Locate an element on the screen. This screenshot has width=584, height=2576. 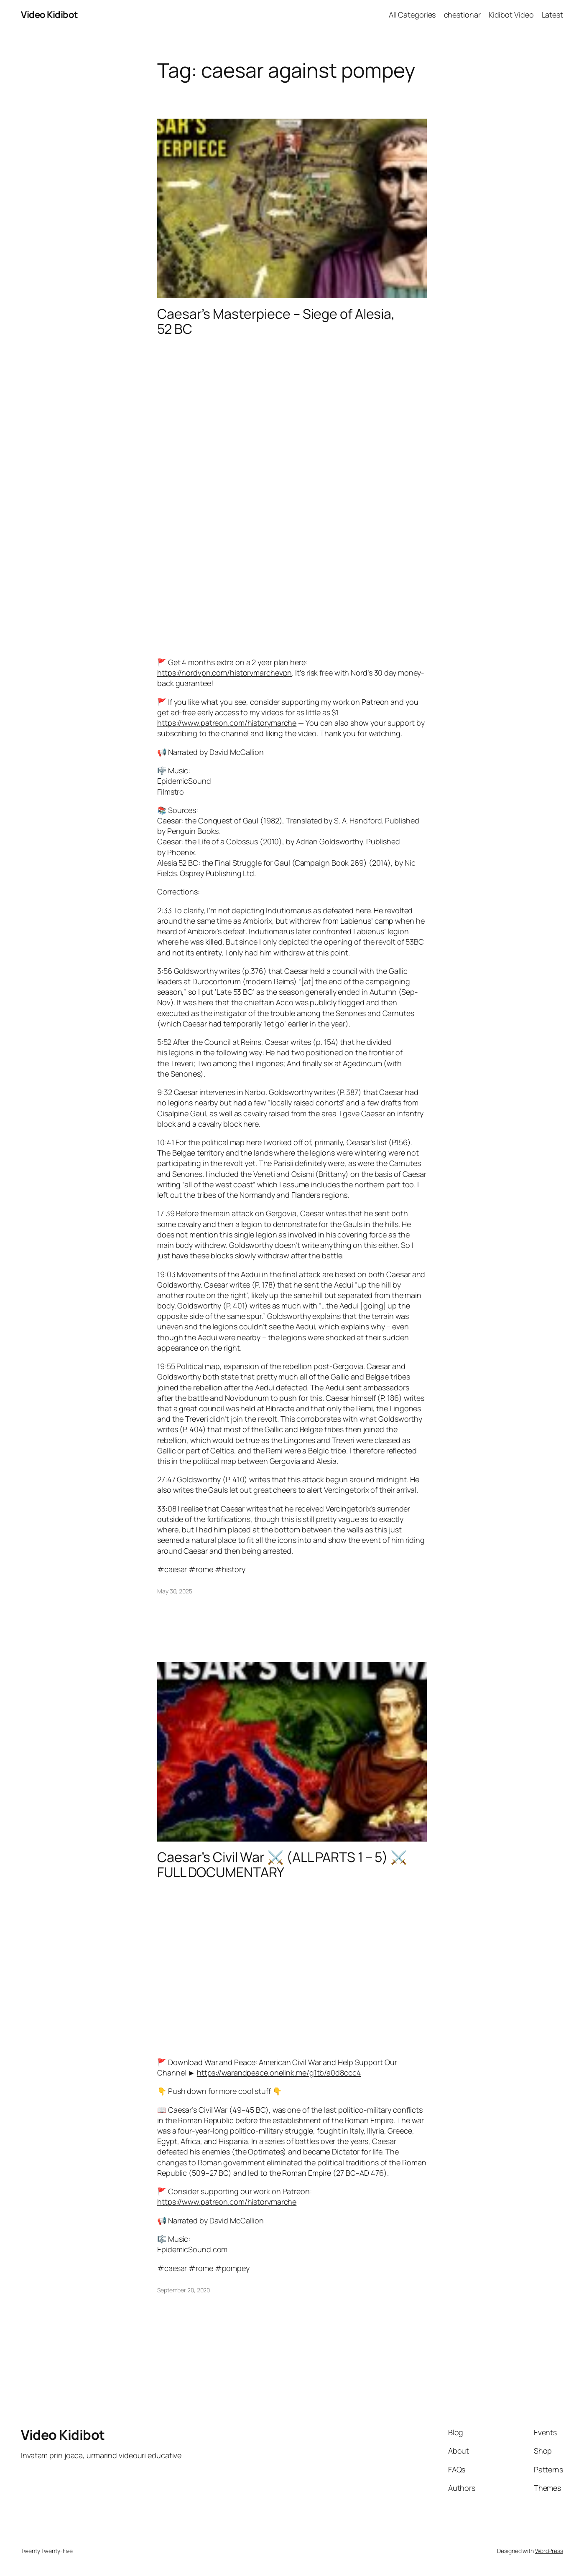
WordPress is located at coordinates (549, 2551).